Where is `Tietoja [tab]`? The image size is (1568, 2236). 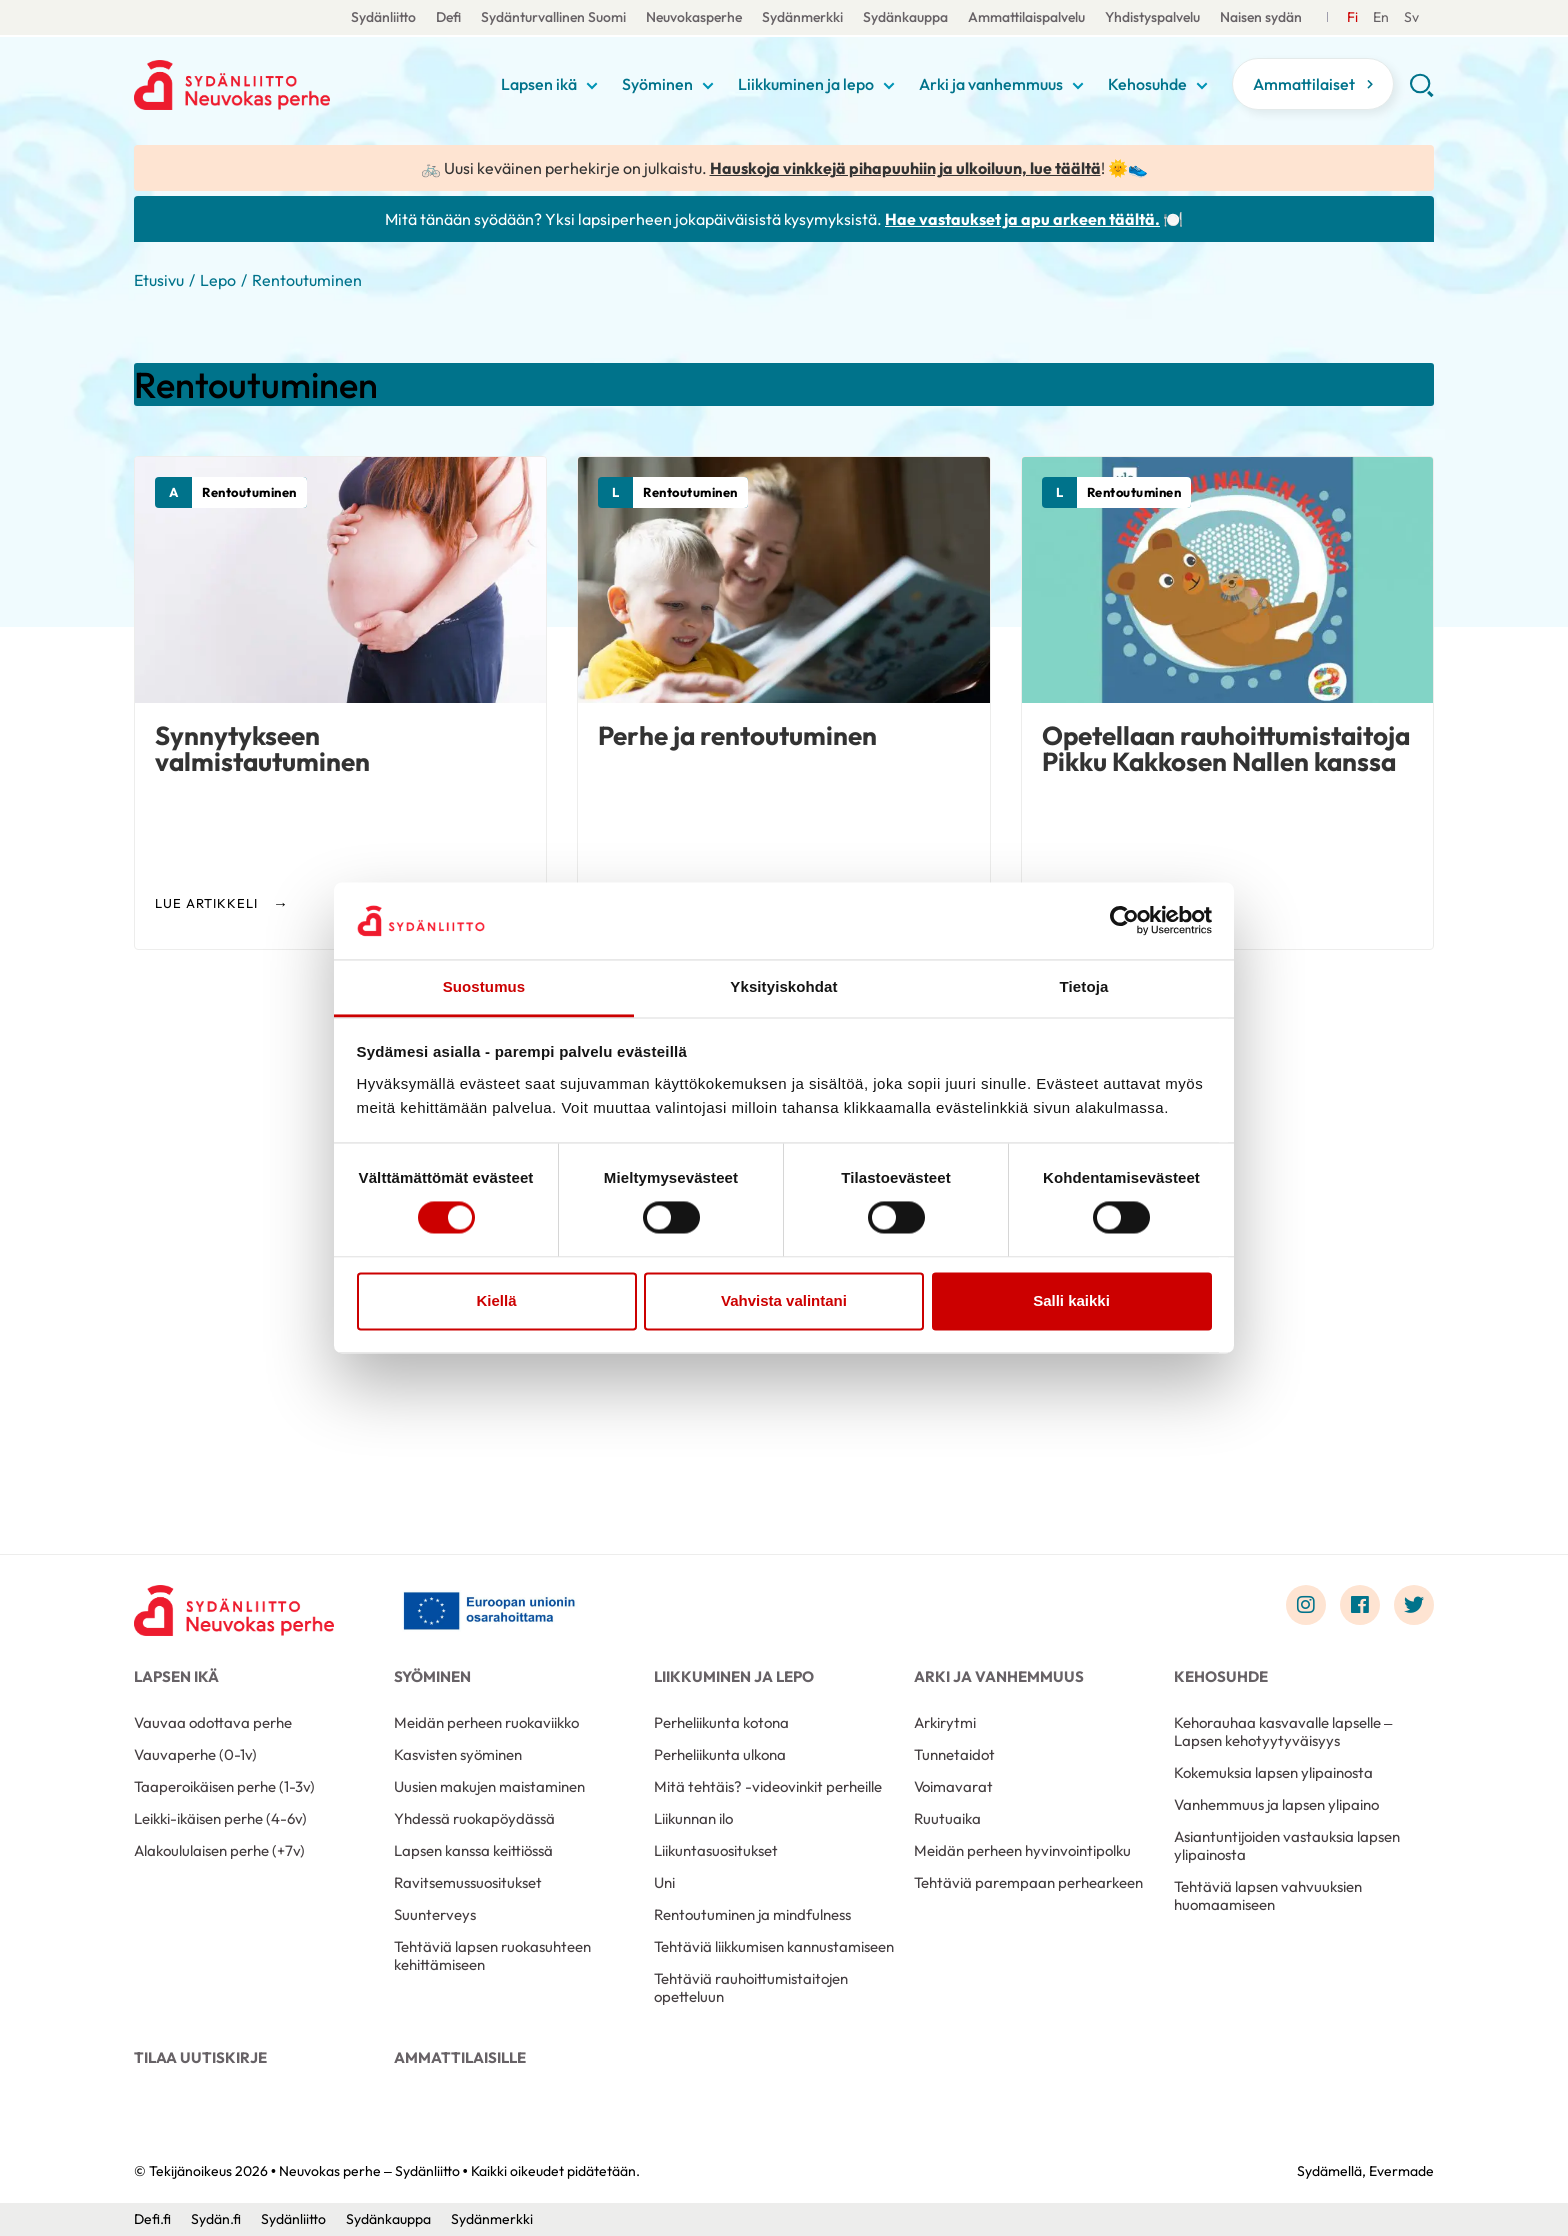 Tietoja [tab] is located at coordinates (1084, 986).